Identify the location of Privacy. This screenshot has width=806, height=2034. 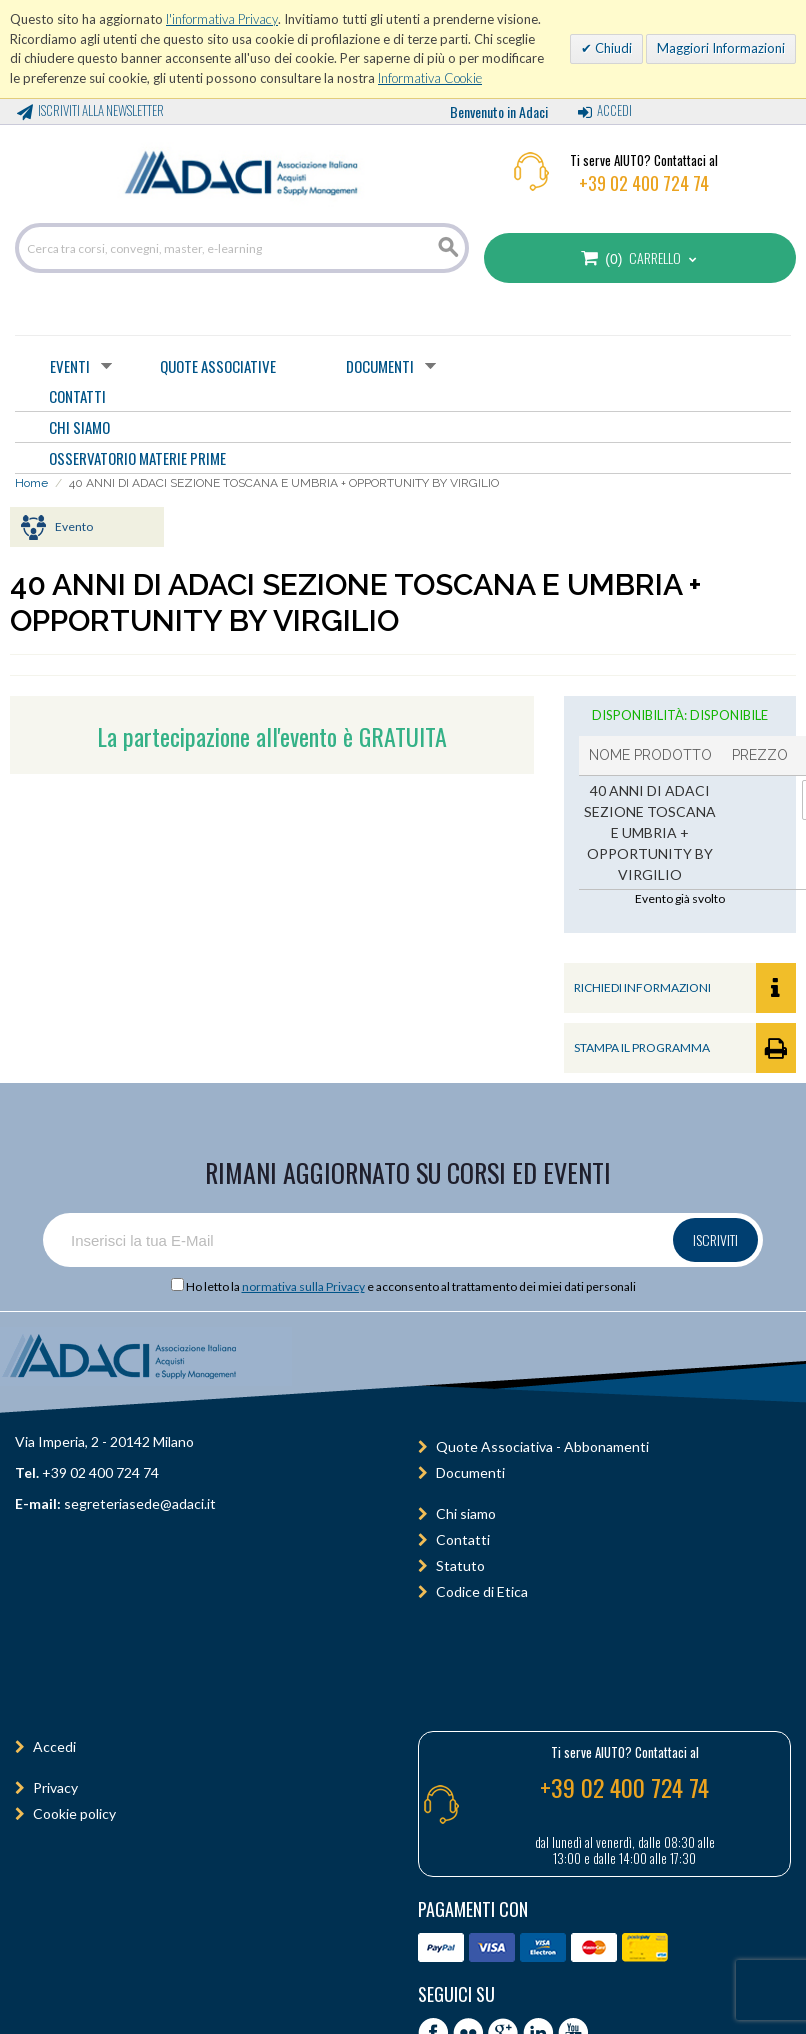
(55, 1787).